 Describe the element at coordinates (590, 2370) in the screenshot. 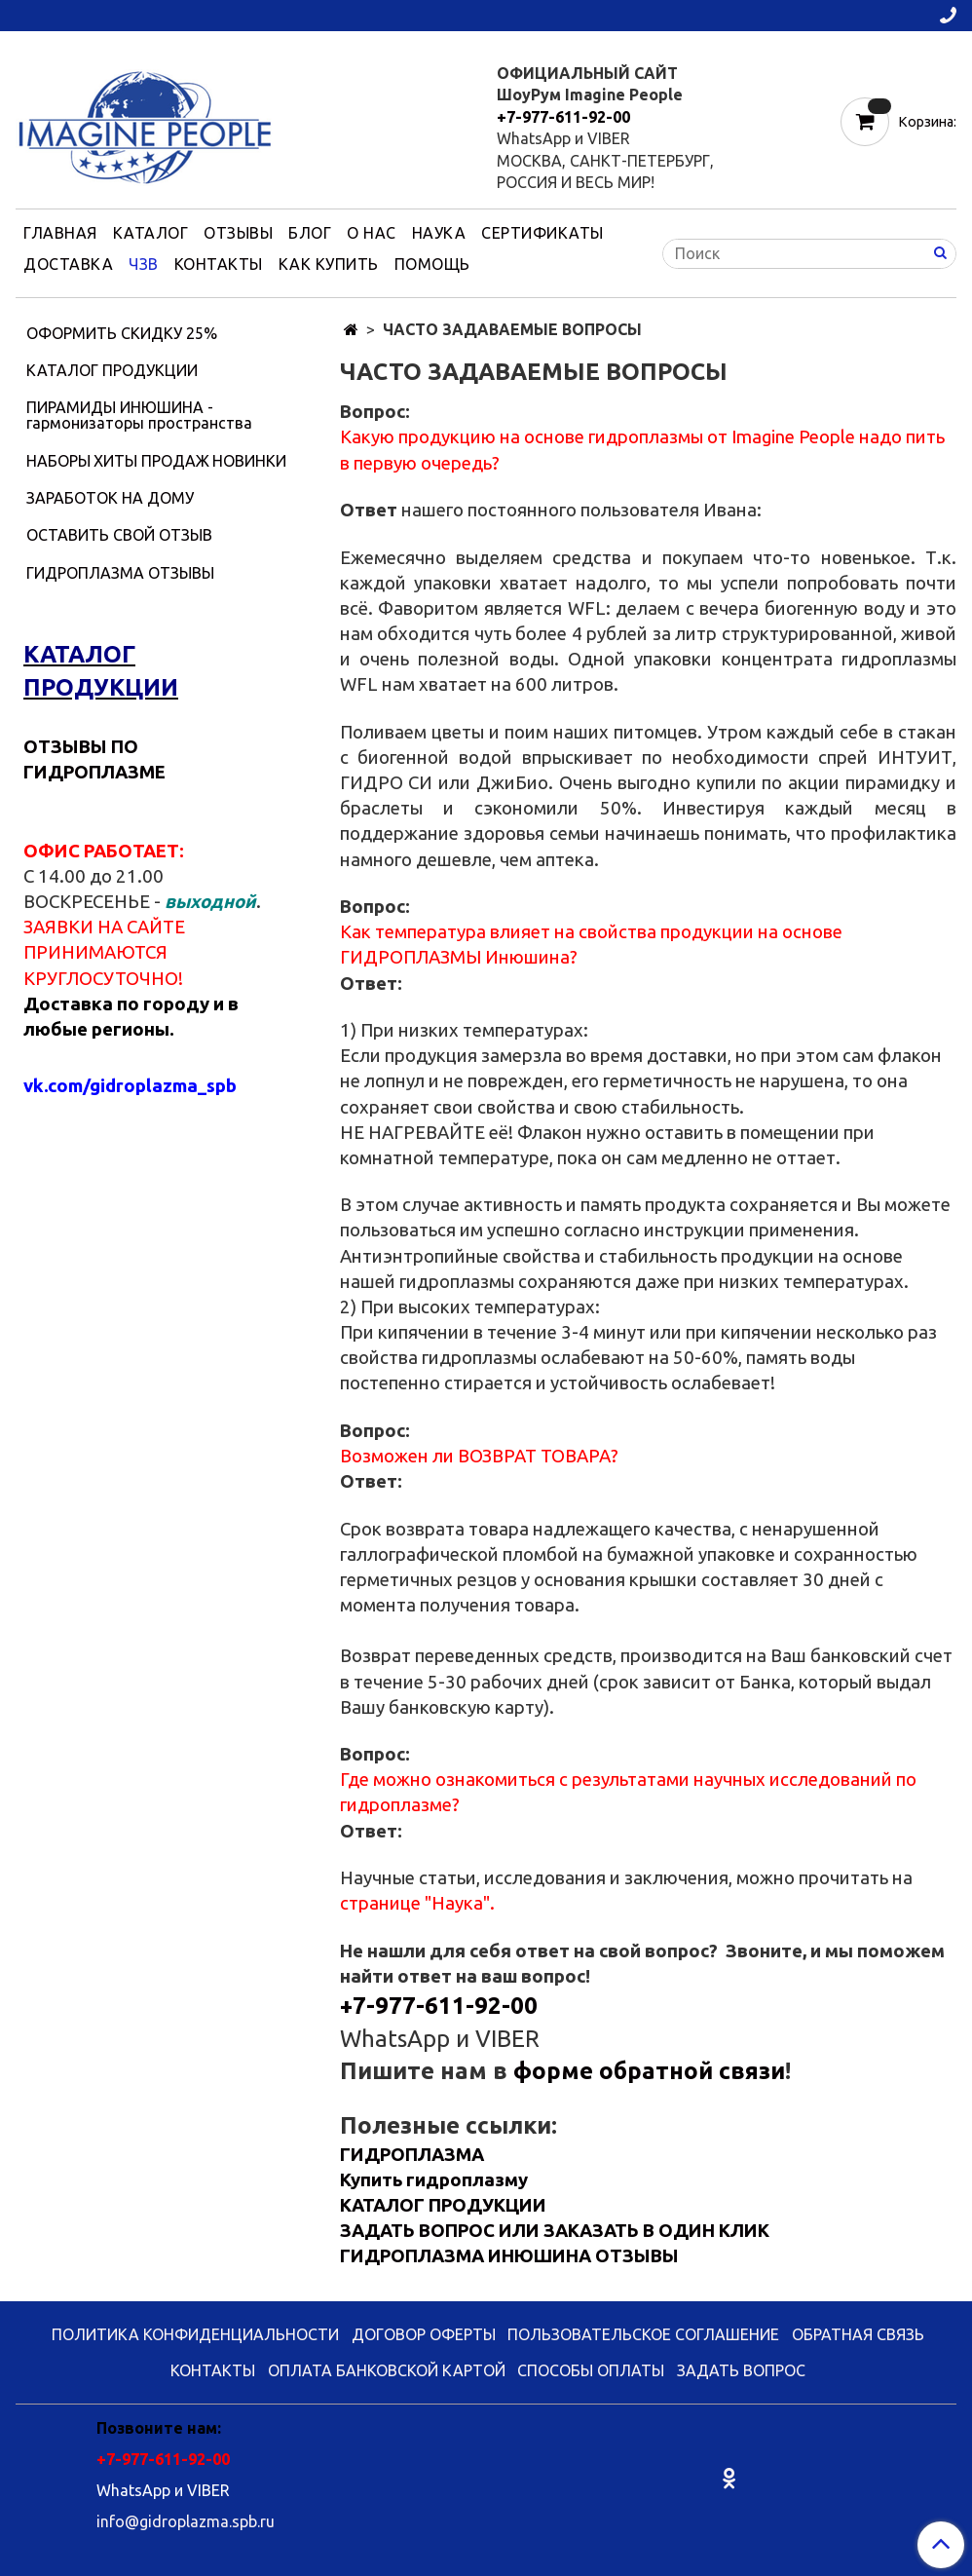

I see `СПОСОБЫ ОПЛАТЫ` at that location.